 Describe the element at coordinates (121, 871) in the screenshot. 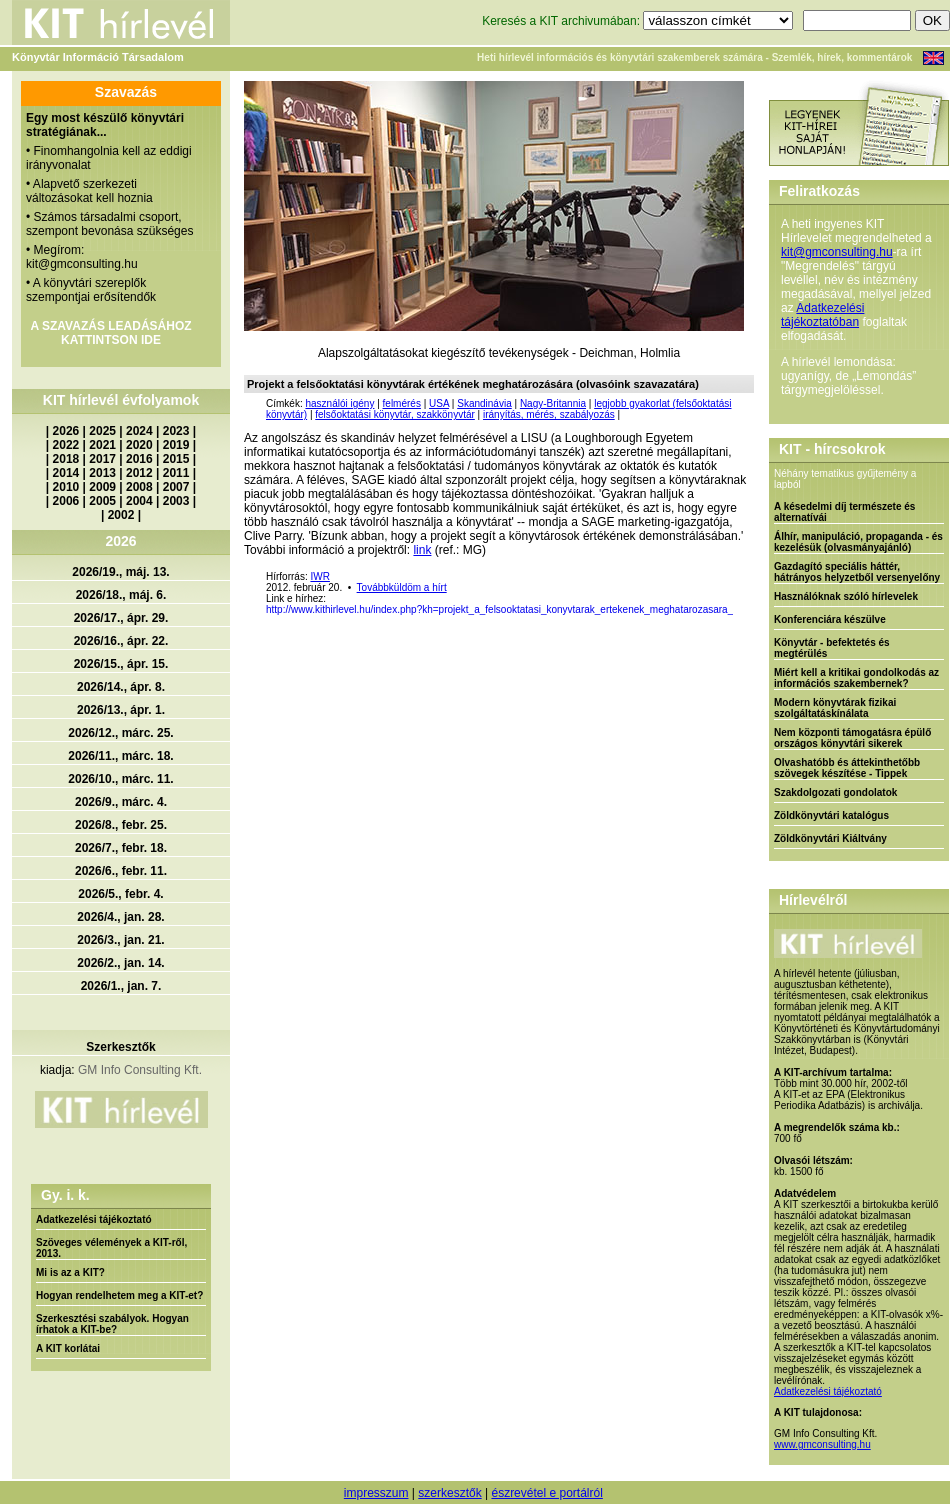

I see `2026/6., febr. 11.` at that location.